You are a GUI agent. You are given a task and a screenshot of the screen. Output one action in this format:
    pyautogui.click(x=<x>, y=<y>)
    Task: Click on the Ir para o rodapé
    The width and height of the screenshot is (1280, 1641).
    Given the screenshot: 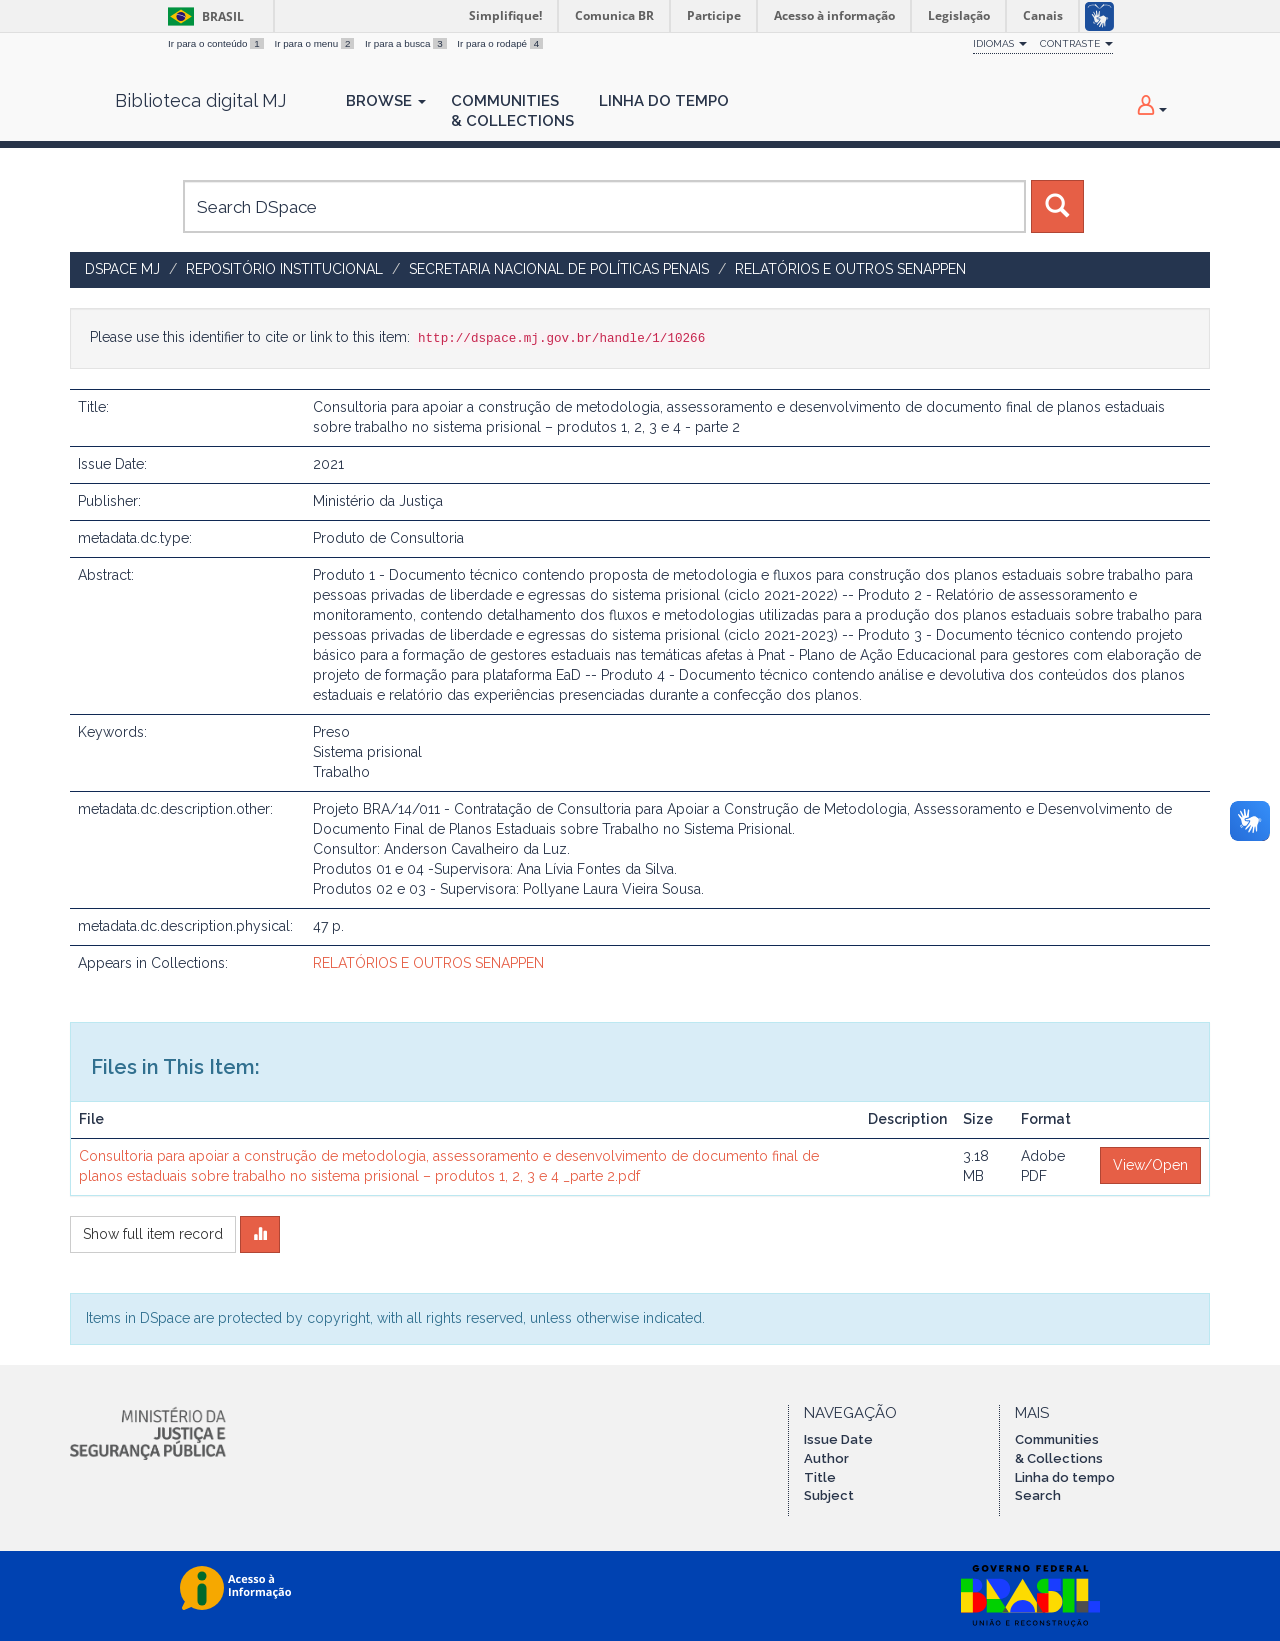 What is the action you would take?
    pyautogui.click(x=500, y=43)
    